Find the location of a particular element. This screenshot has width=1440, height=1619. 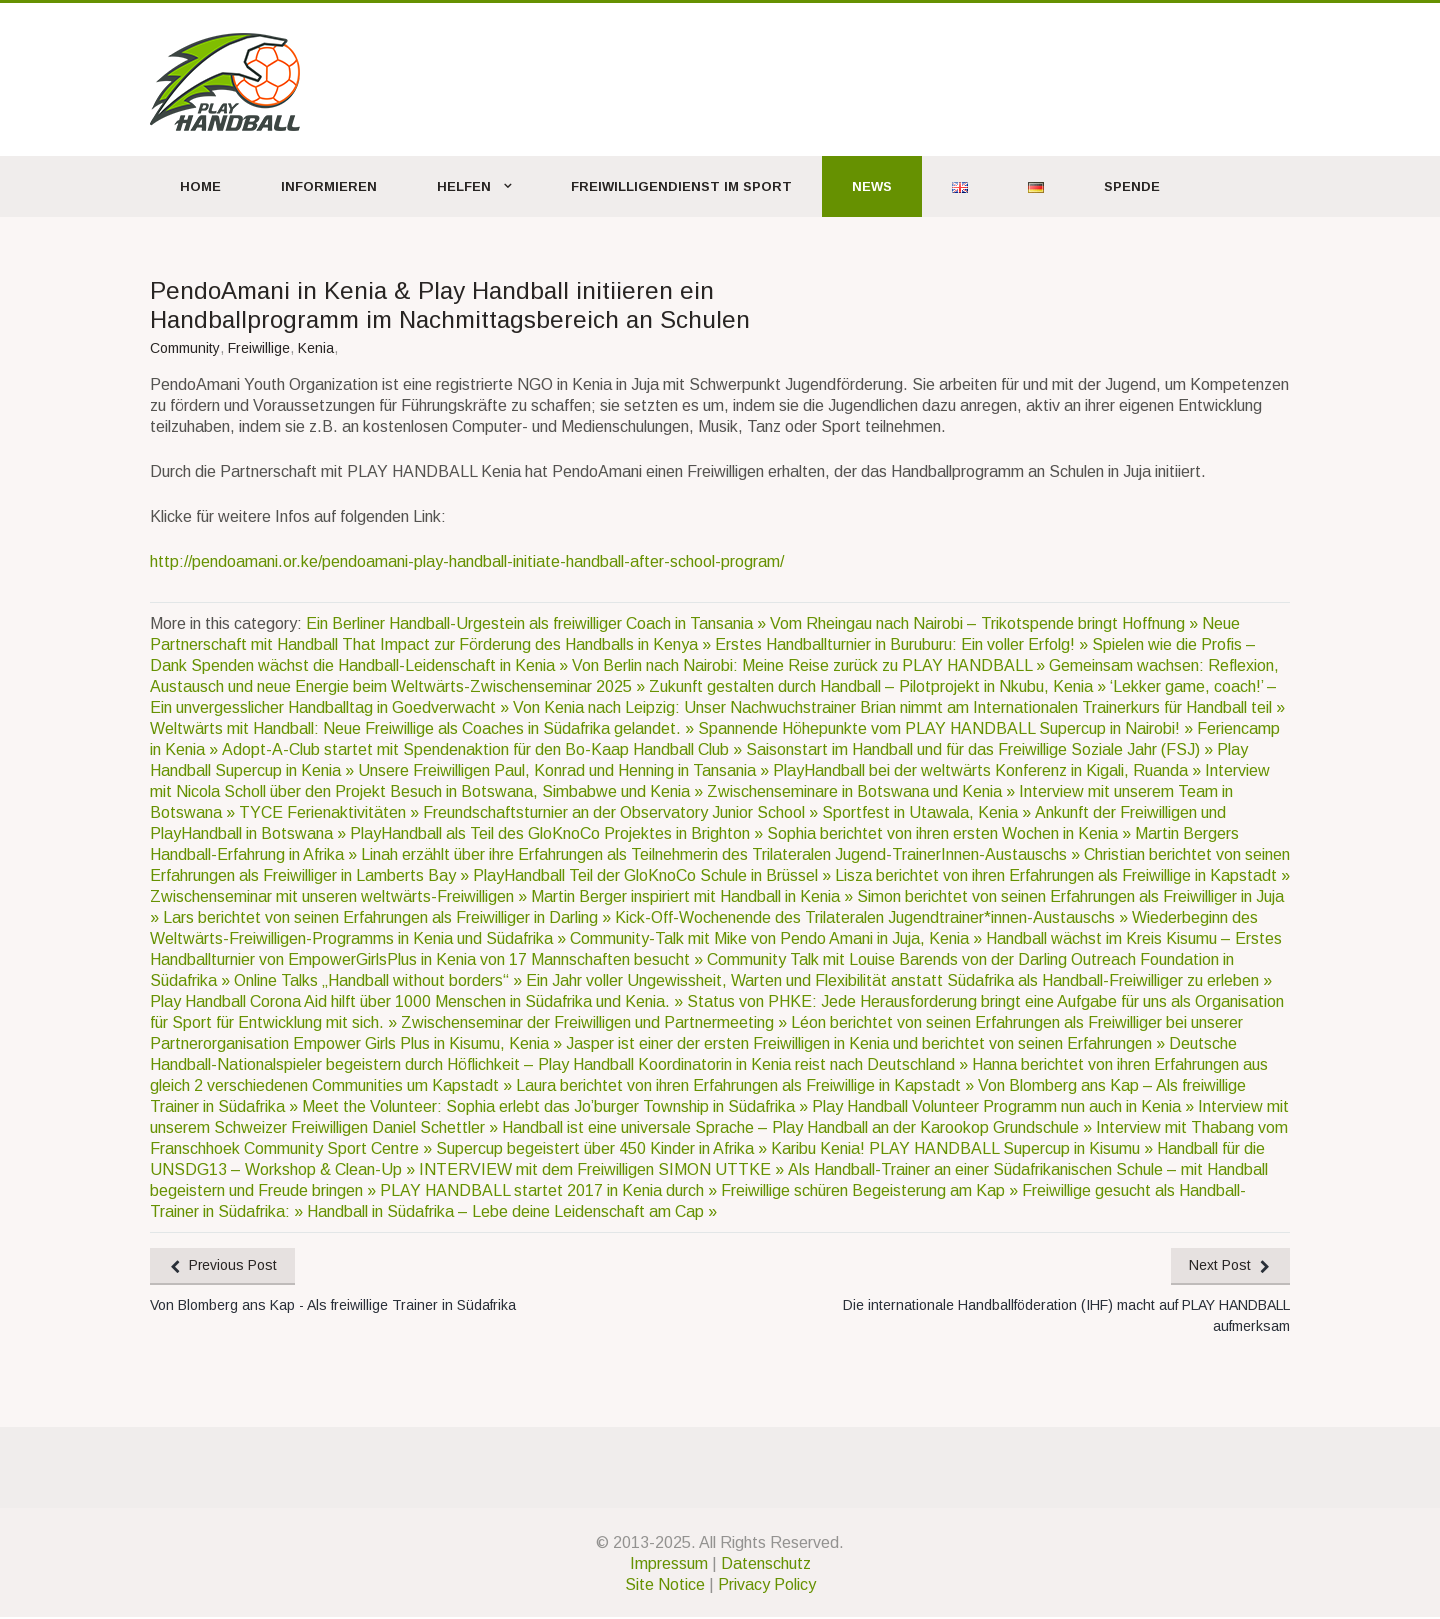

Linah erzählt über ihre Erfahrungen als Teilnehmerin des Trilateralen Jugend-TrainerInnen-Austauschs » is located at coordinates (722, 854).